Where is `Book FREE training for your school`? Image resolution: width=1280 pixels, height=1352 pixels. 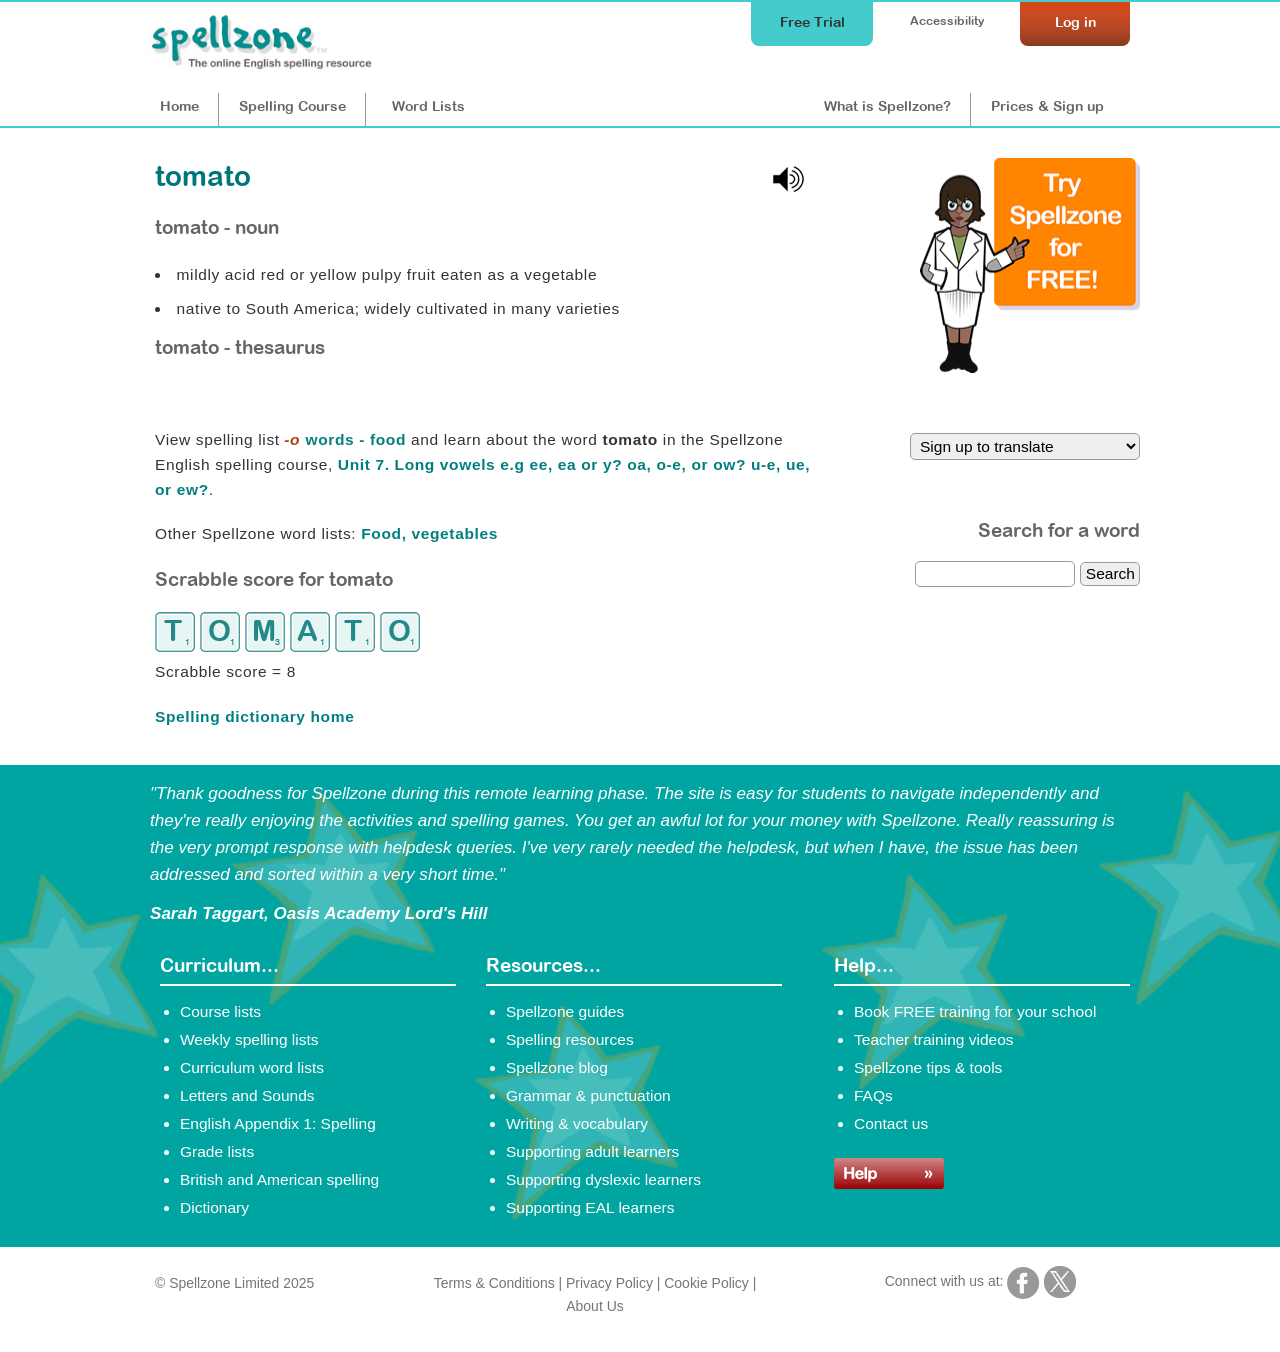 Book FREE training for your school is located at coordinates (975, 1011).